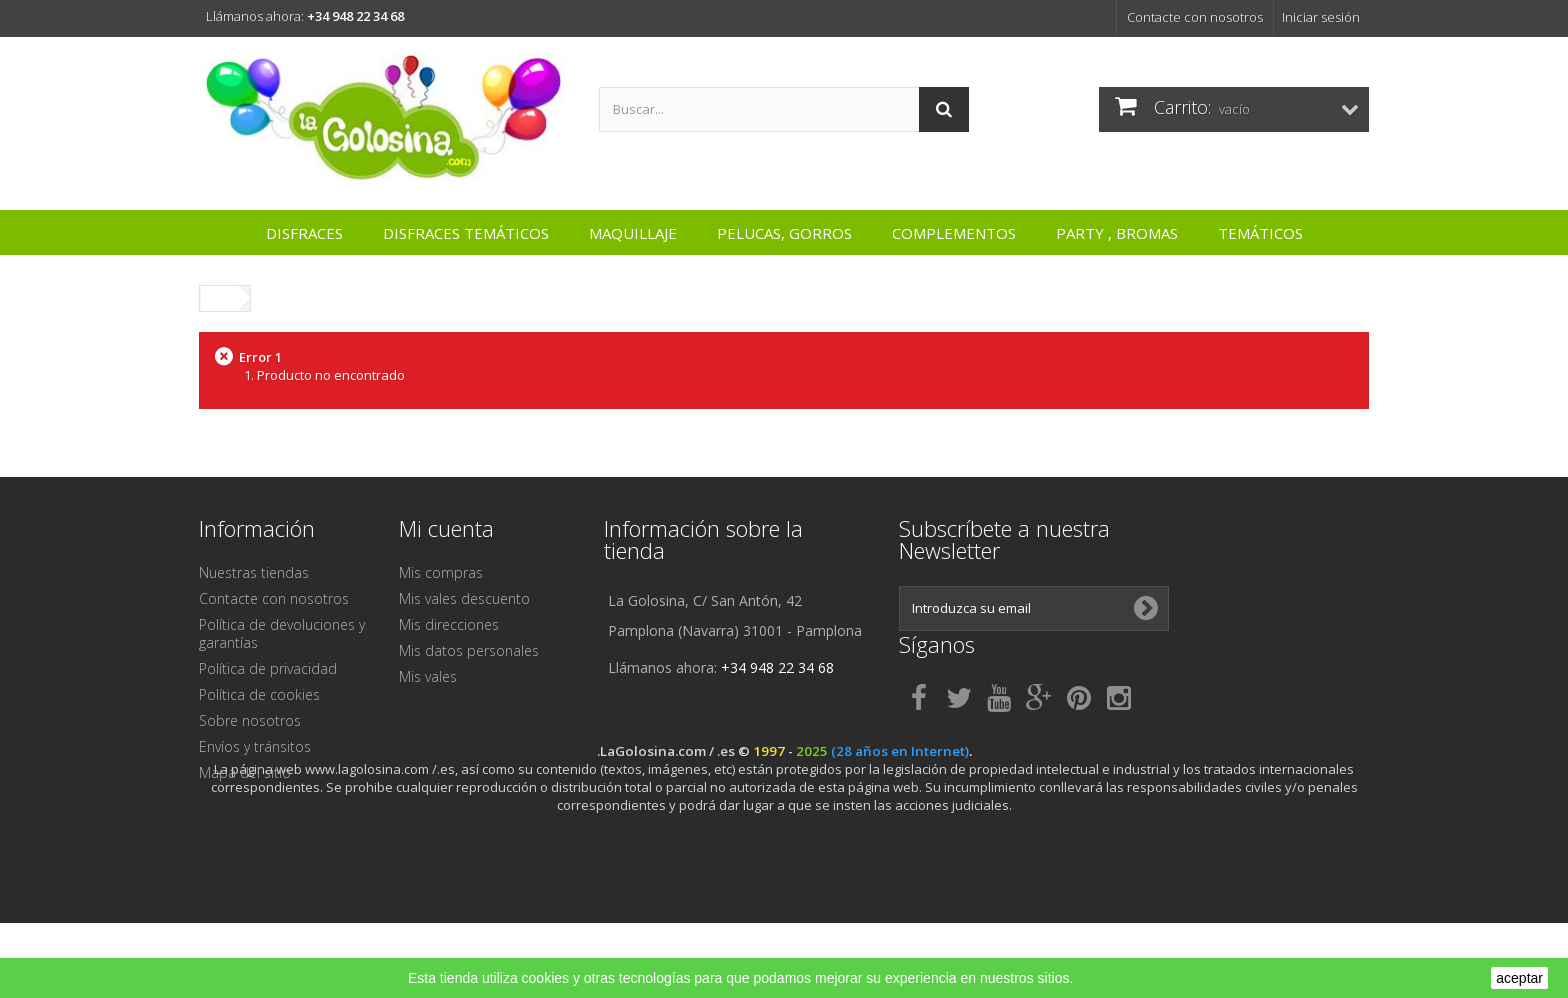  What do you see at coordinates (446, 528) in the screenshot?
I see `Mi cuenta` at bounding box center [446, 528].